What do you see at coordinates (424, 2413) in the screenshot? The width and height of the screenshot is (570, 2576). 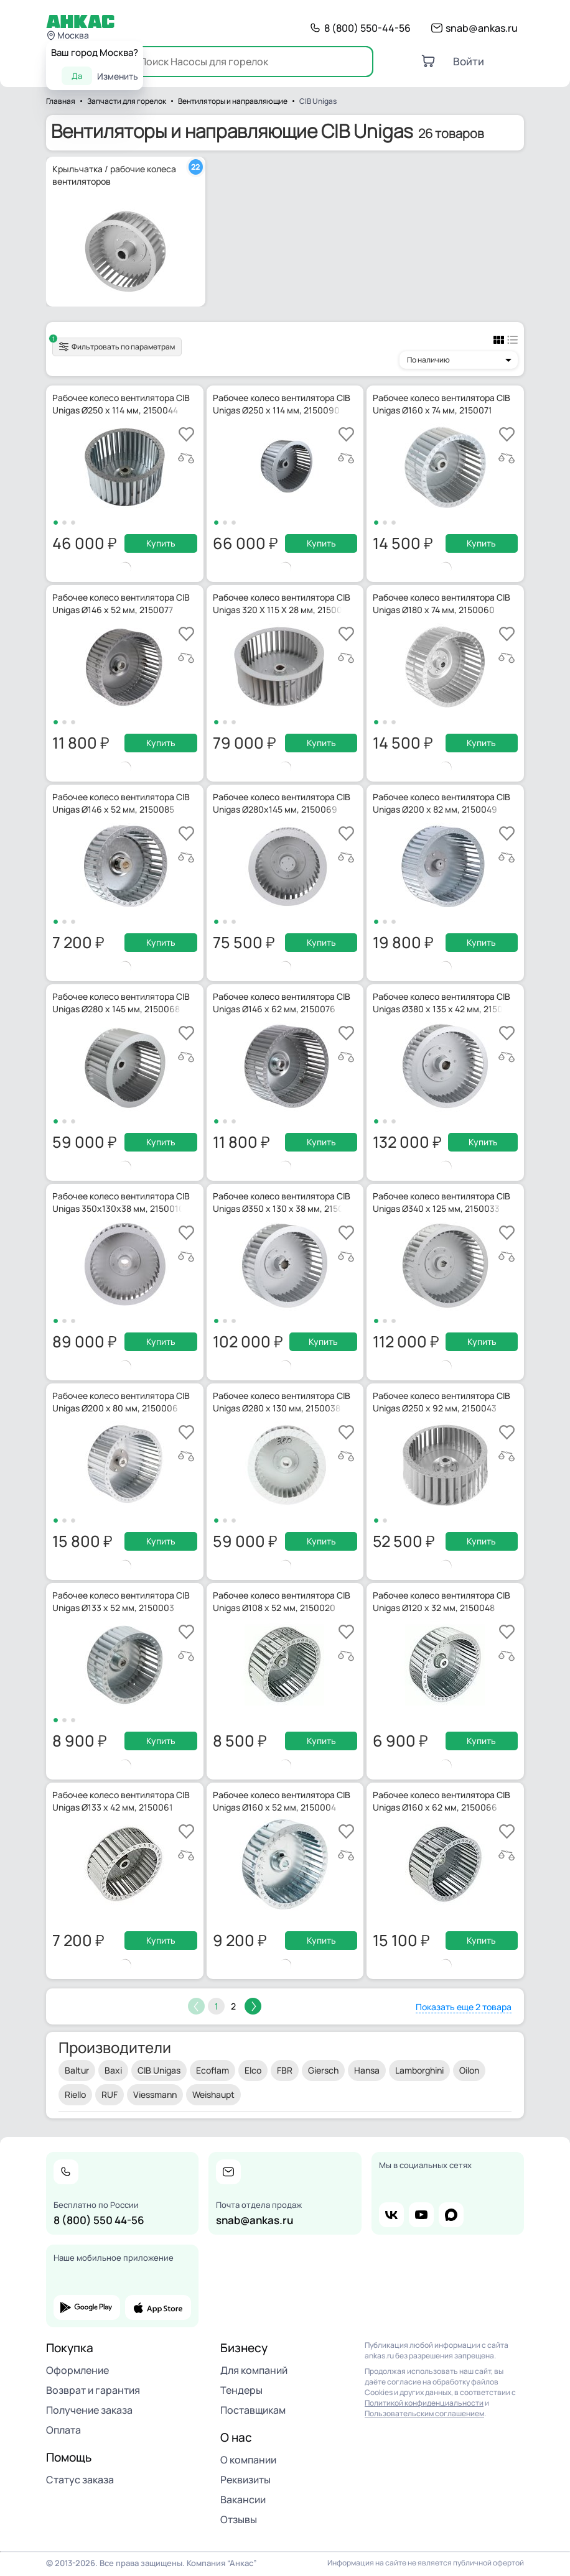 I see `Пользовательским соглашением` at bounding box center [424, 2413].